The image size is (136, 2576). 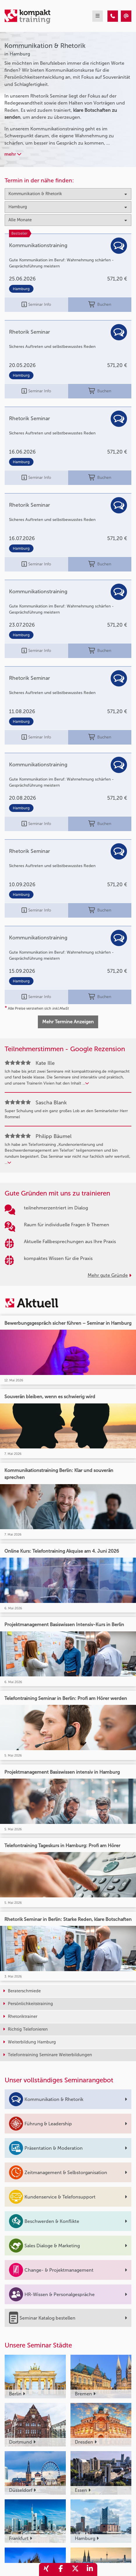 What do you see at coordinates (112, 16) in the screenshot?
I see `[Kommunikation & Rhetorik Seminare in Hamburg]` at bounding box center [112, 16].